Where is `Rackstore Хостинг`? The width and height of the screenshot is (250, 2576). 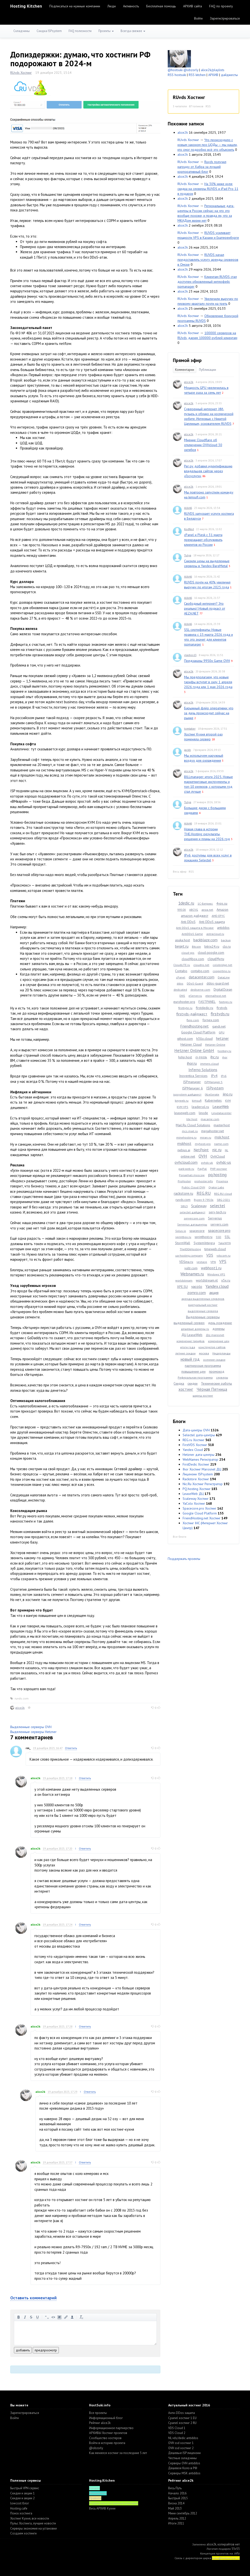 Rackstore Хостинг is located at coordinates (196, 1479).